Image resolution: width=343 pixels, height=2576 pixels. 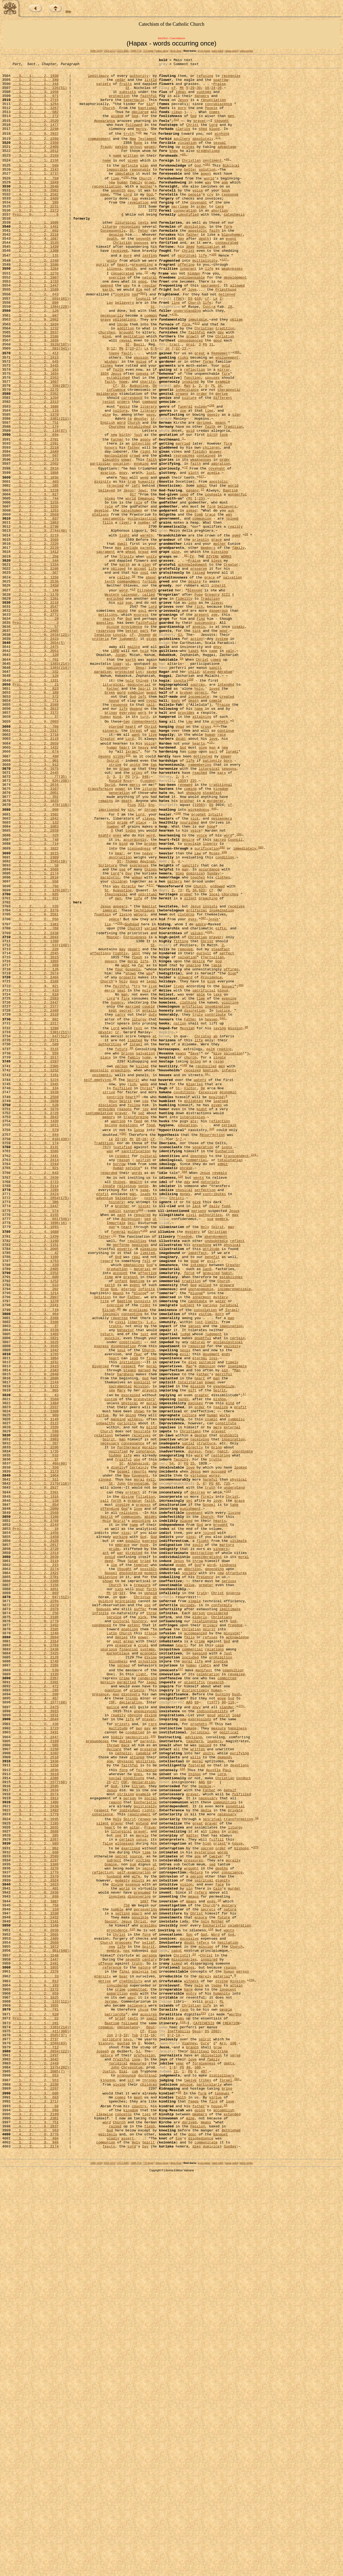 I want to click on loss, so click(x=213, y=1607).